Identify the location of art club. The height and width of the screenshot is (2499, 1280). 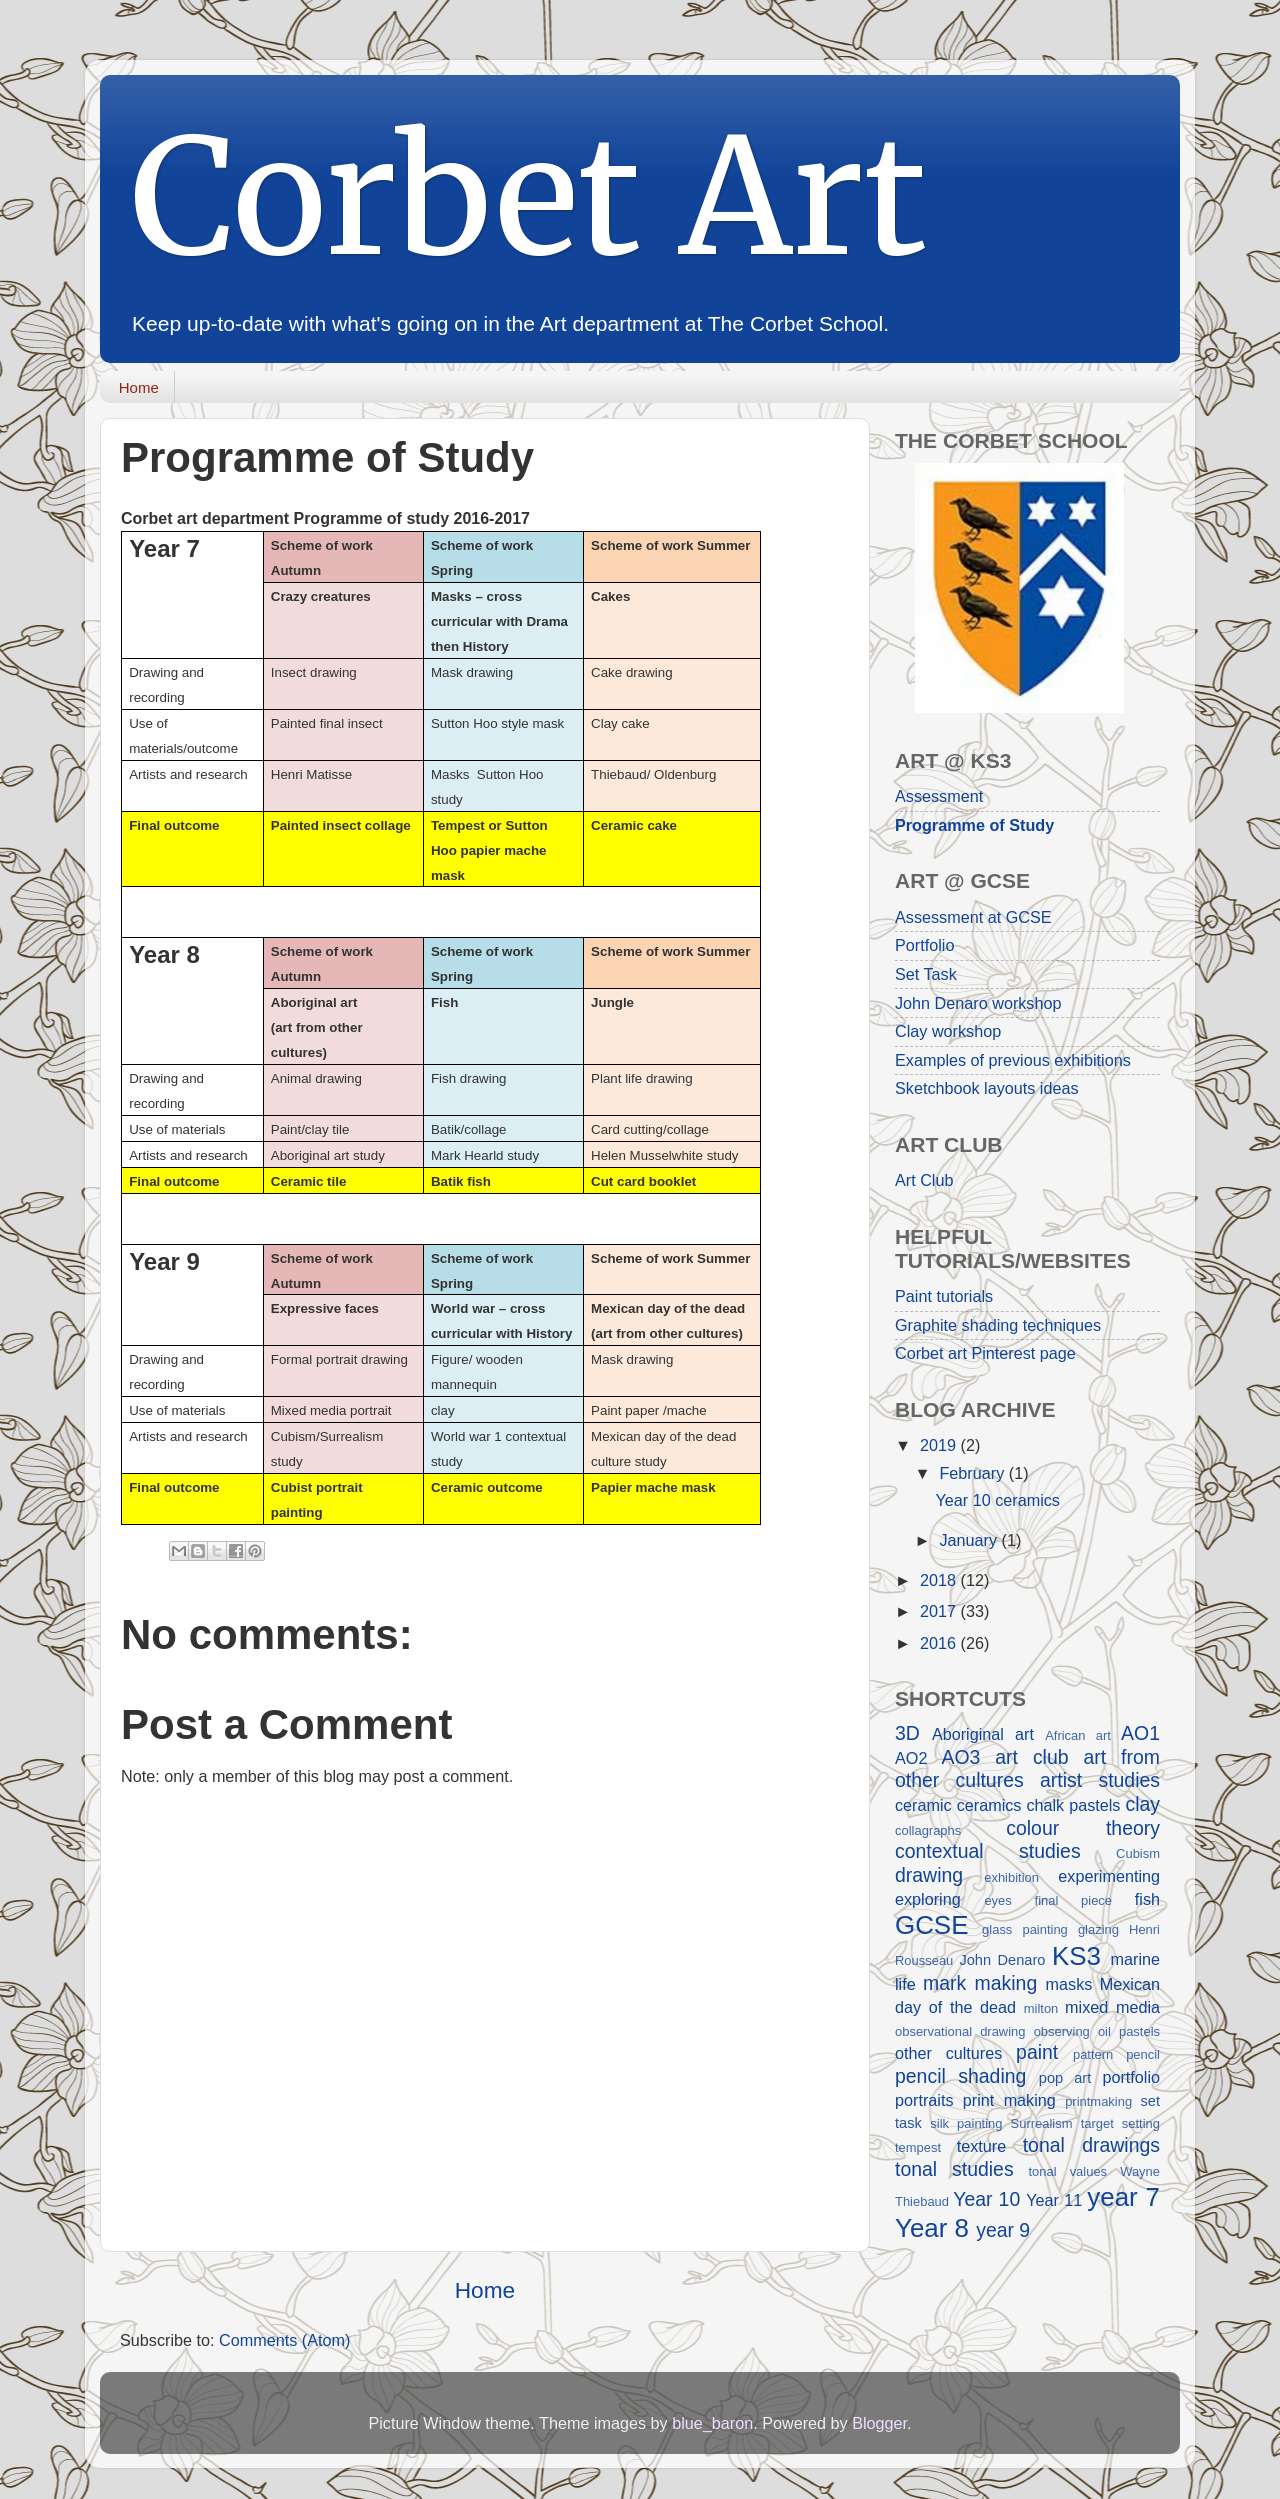
(1031, 1757).